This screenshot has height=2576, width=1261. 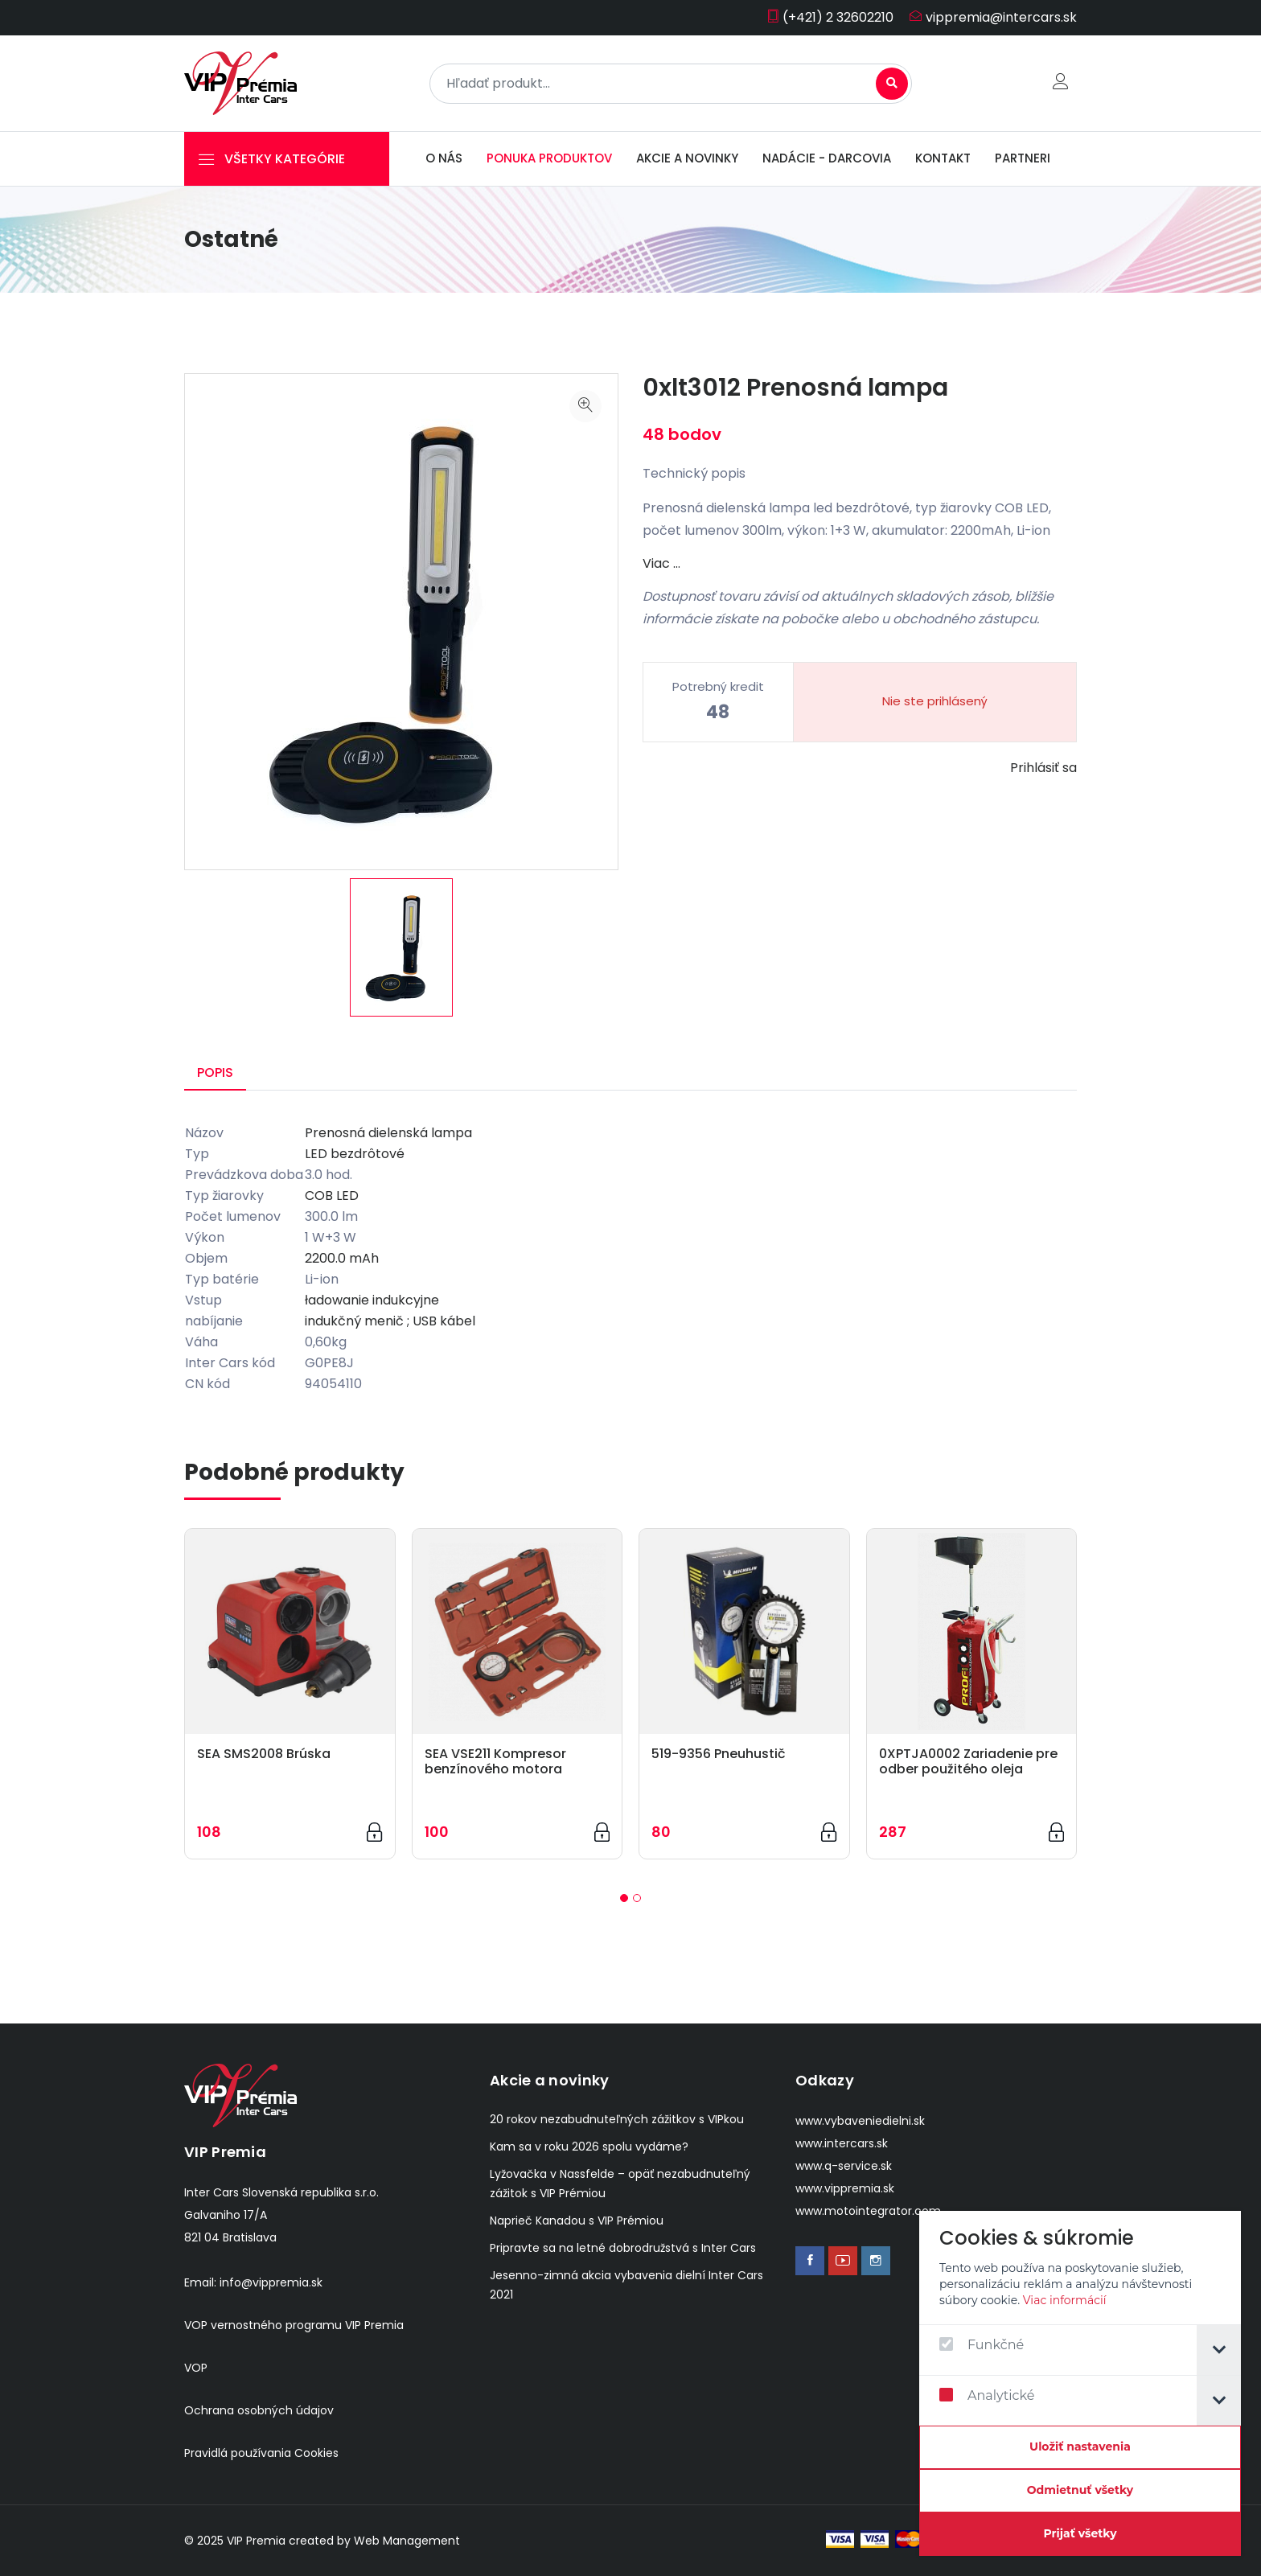 What do you see at coordinates (868, 2211) in the screenshot?
I see `www.motointegrator.com` at bounding box center [868, 2211].